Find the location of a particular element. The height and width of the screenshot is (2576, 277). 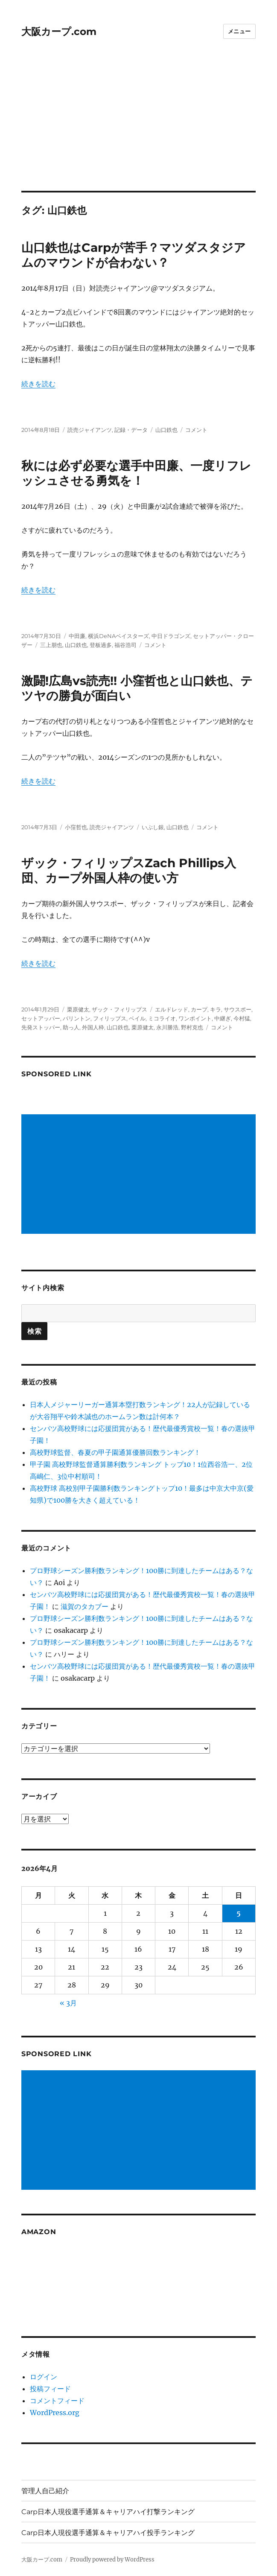

秋には必ず必要な選手中田廉、一度リフレッシュさせる勇気を！ is located at coordinates (136, 473).